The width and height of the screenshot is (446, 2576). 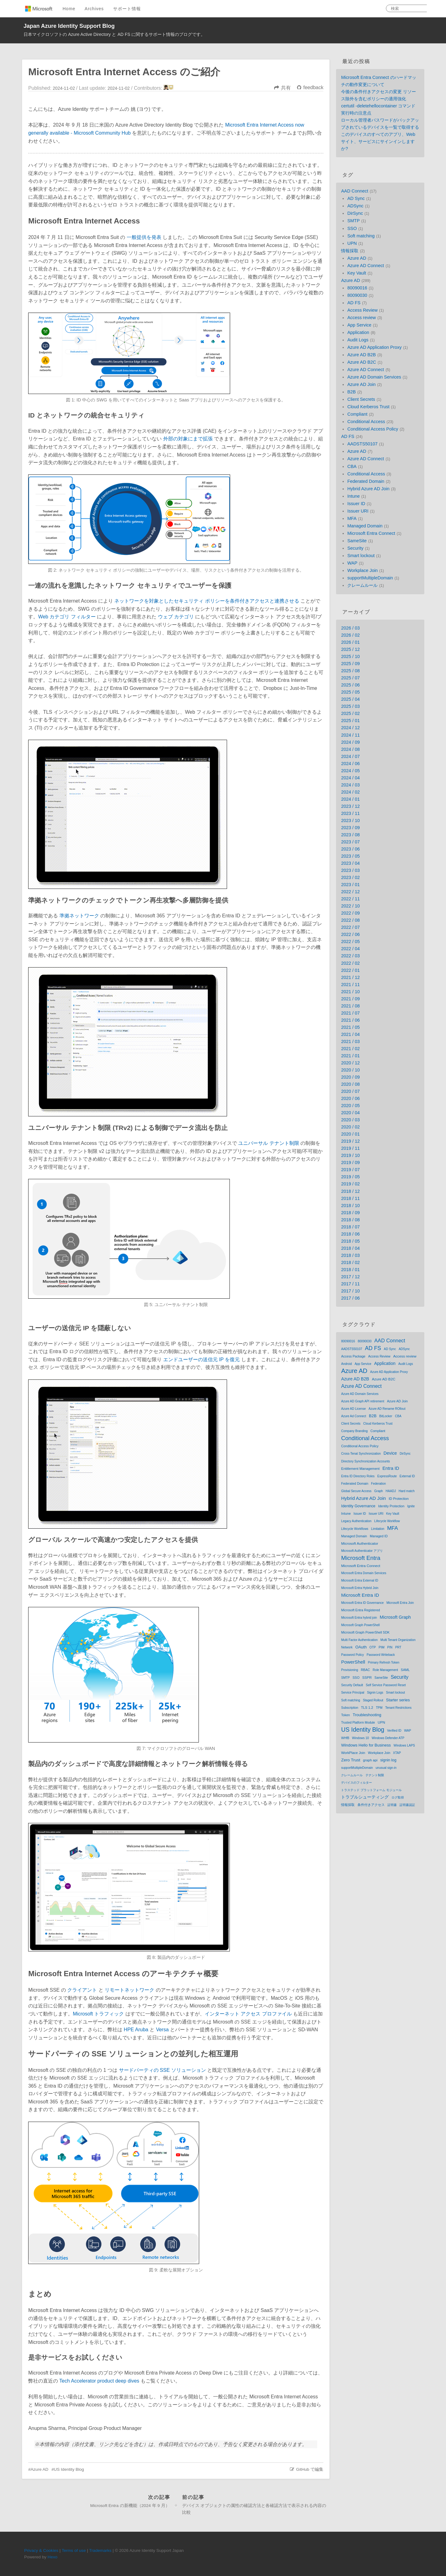 I want to click on Self Service Password Reset, so click(x=386, y=1685).